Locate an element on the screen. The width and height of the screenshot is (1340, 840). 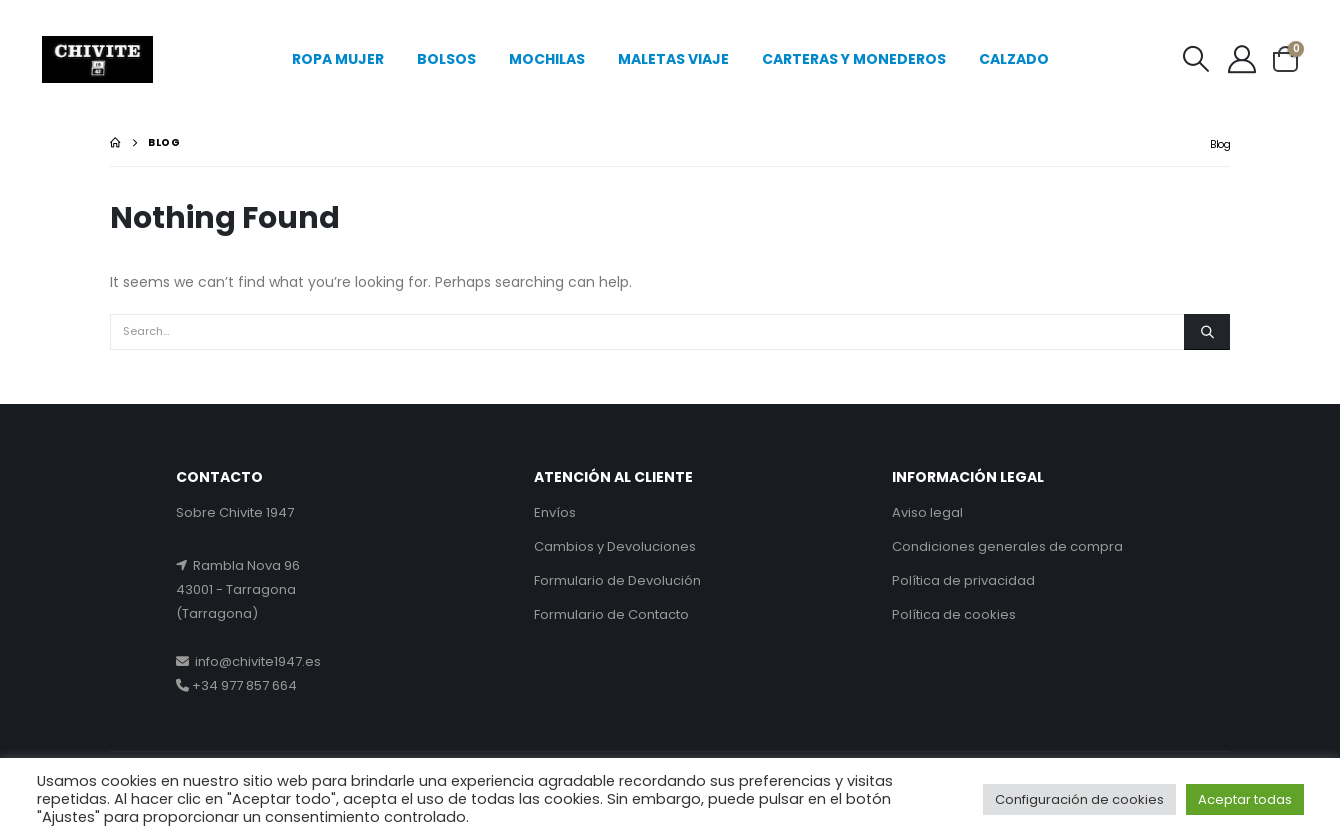
Política de cookies is located at coordinates (954, 614).